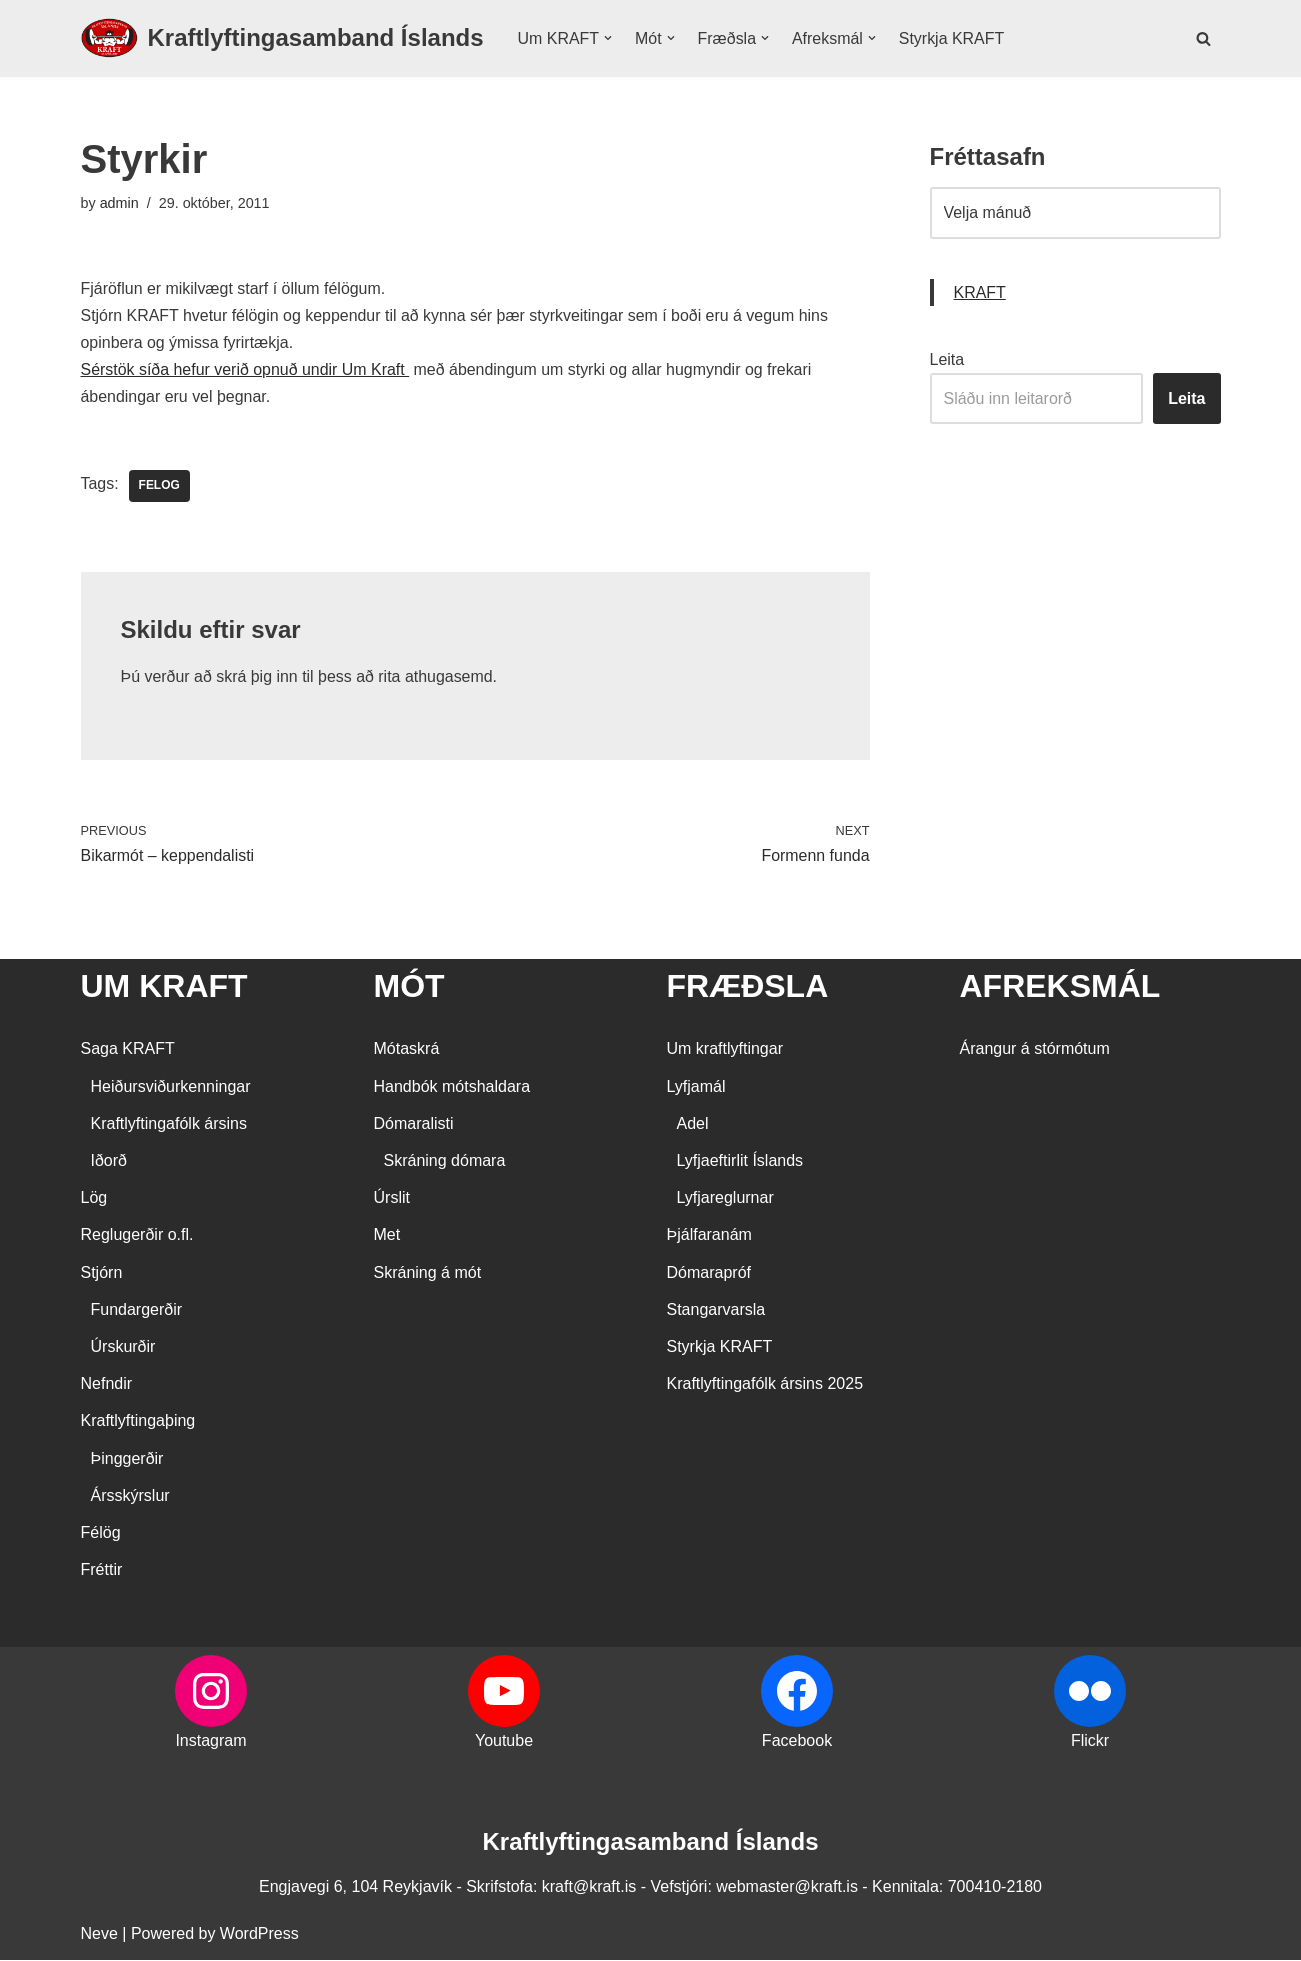 This screenshot has height=1961, width=1301. What do you see at coordinates (128, 1050) in the screenshot?
I see `Saga KRAFT` at bounding box center [128, 1050].